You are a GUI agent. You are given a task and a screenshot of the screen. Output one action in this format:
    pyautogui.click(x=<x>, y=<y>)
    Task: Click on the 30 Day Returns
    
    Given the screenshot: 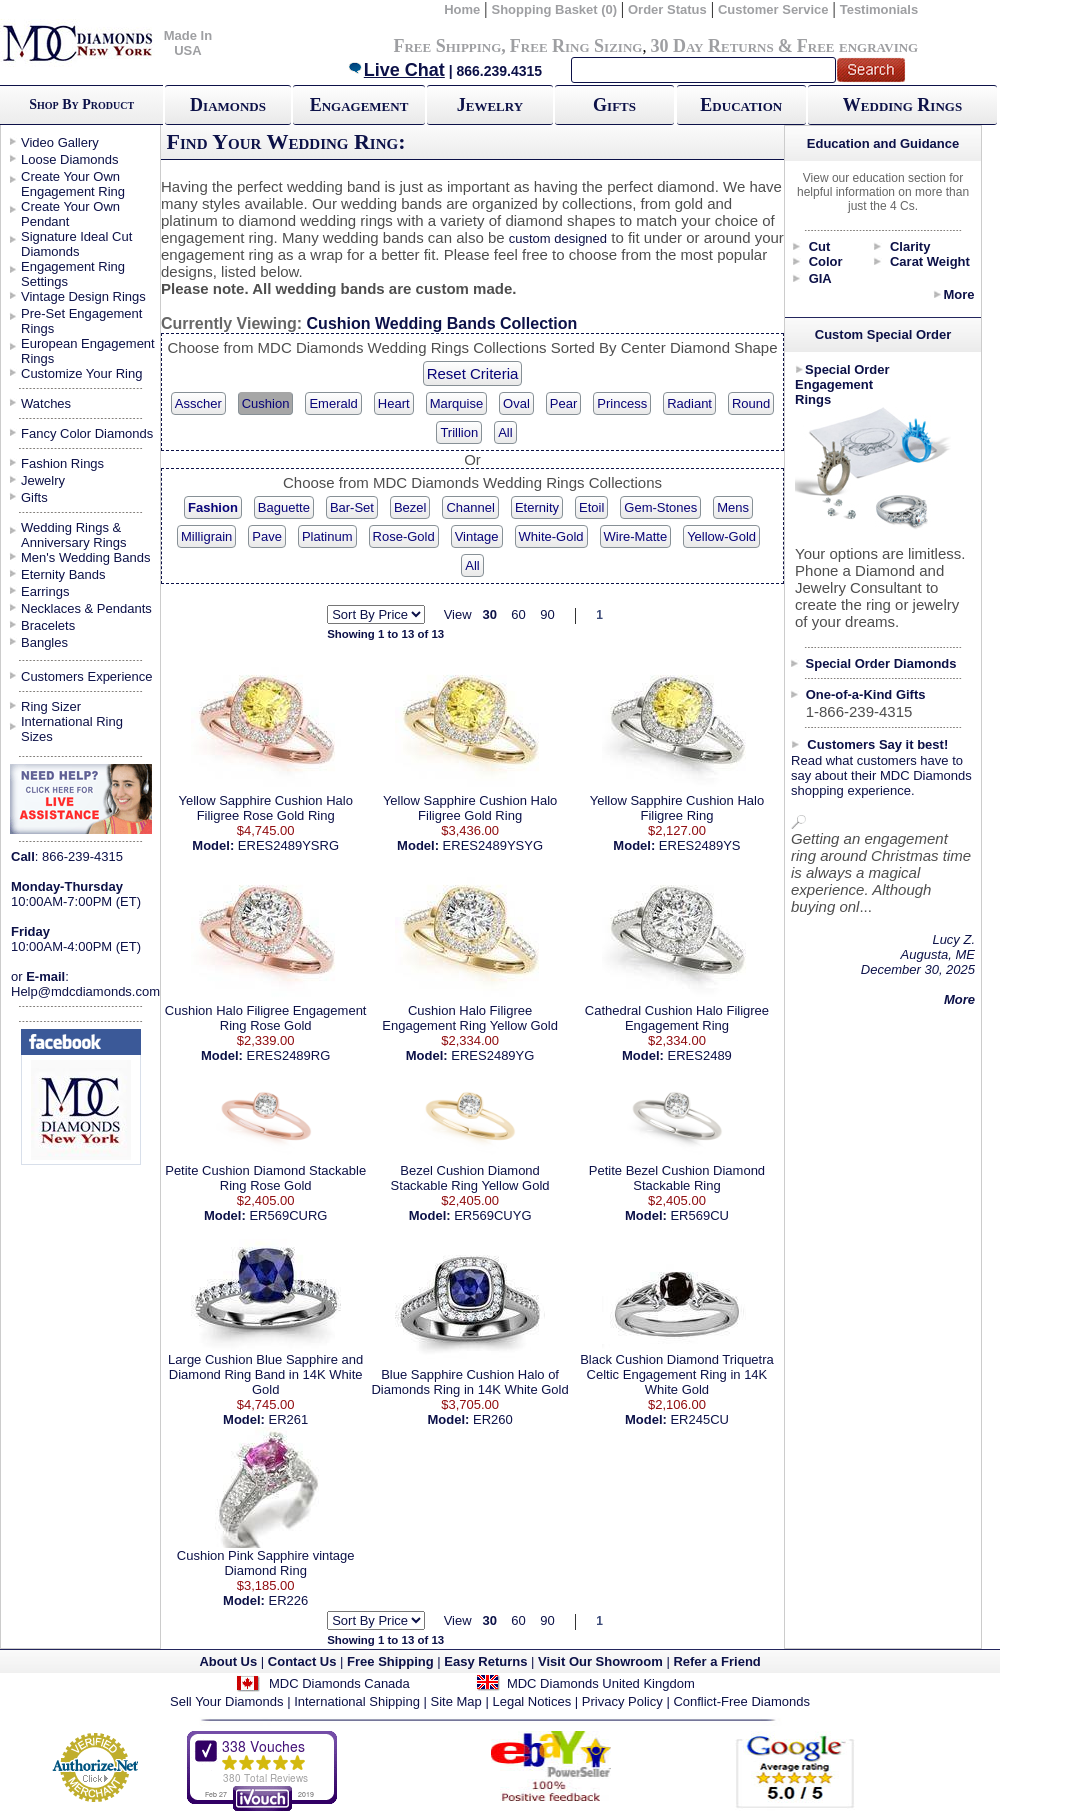 What is the action you would take?
    pyautogui.click(x=711, y=46)
    